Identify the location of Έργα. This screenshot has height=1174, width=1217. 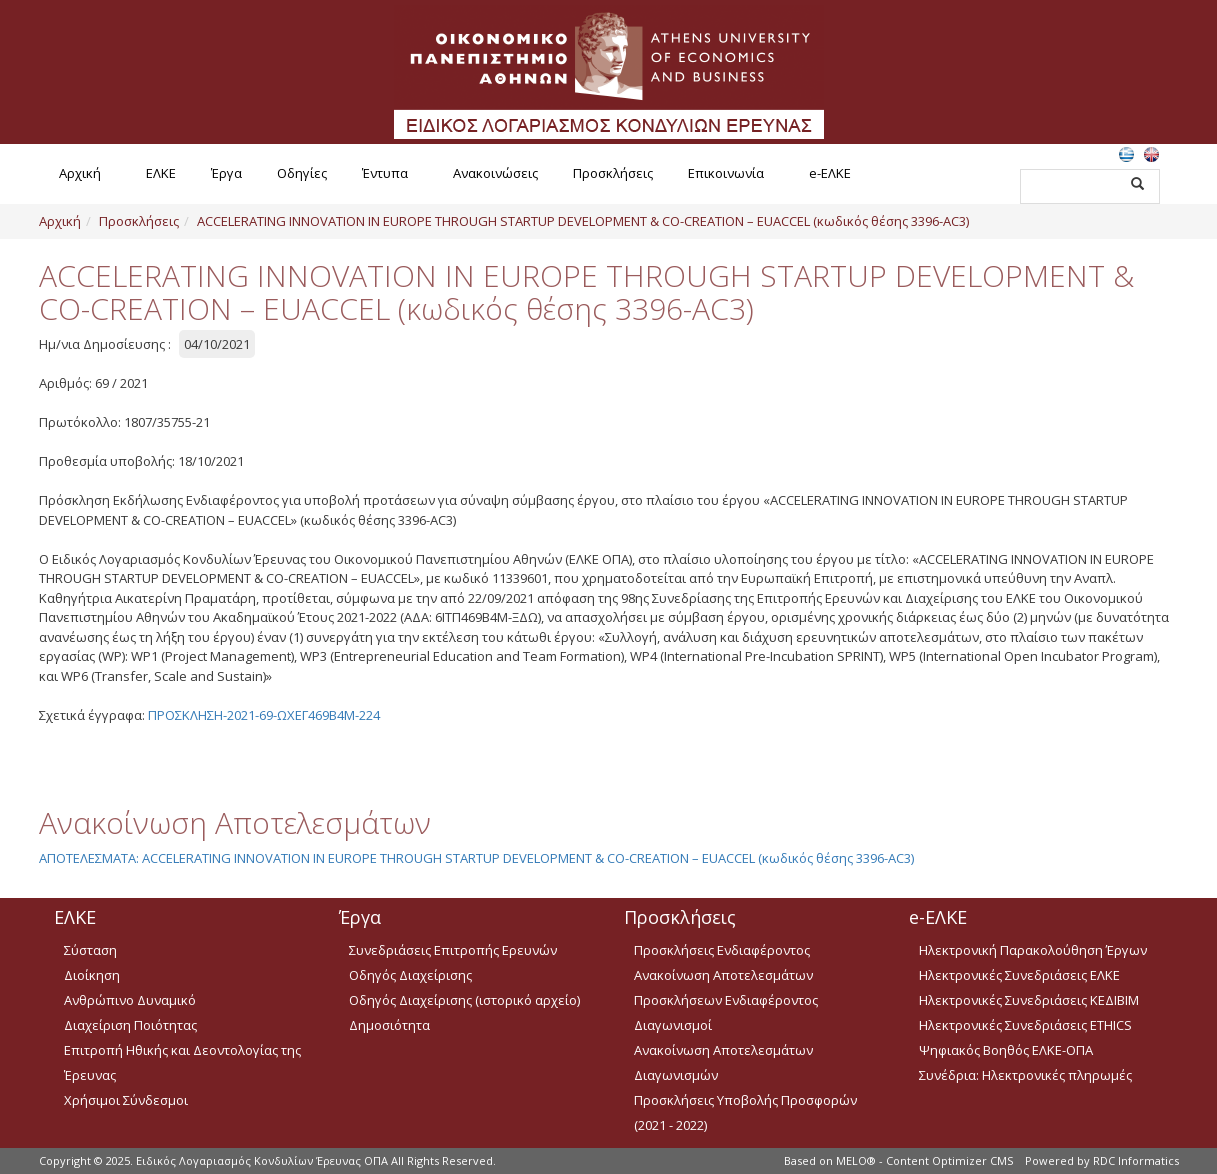
(226, 173).